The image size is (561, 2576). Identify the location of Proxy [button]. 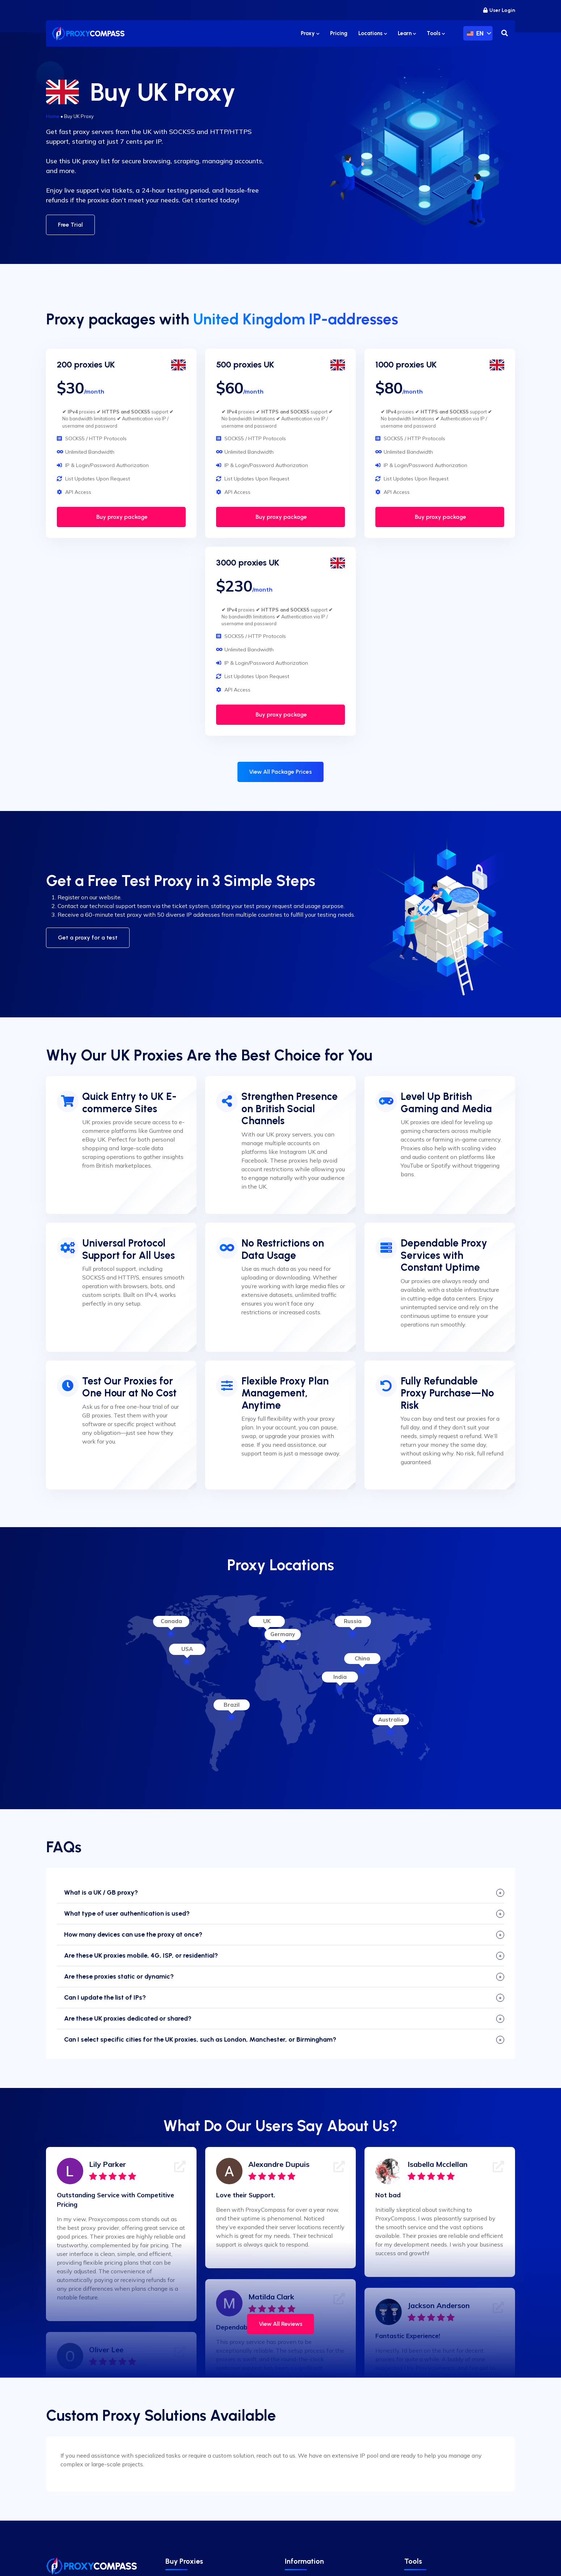
(310, 33).